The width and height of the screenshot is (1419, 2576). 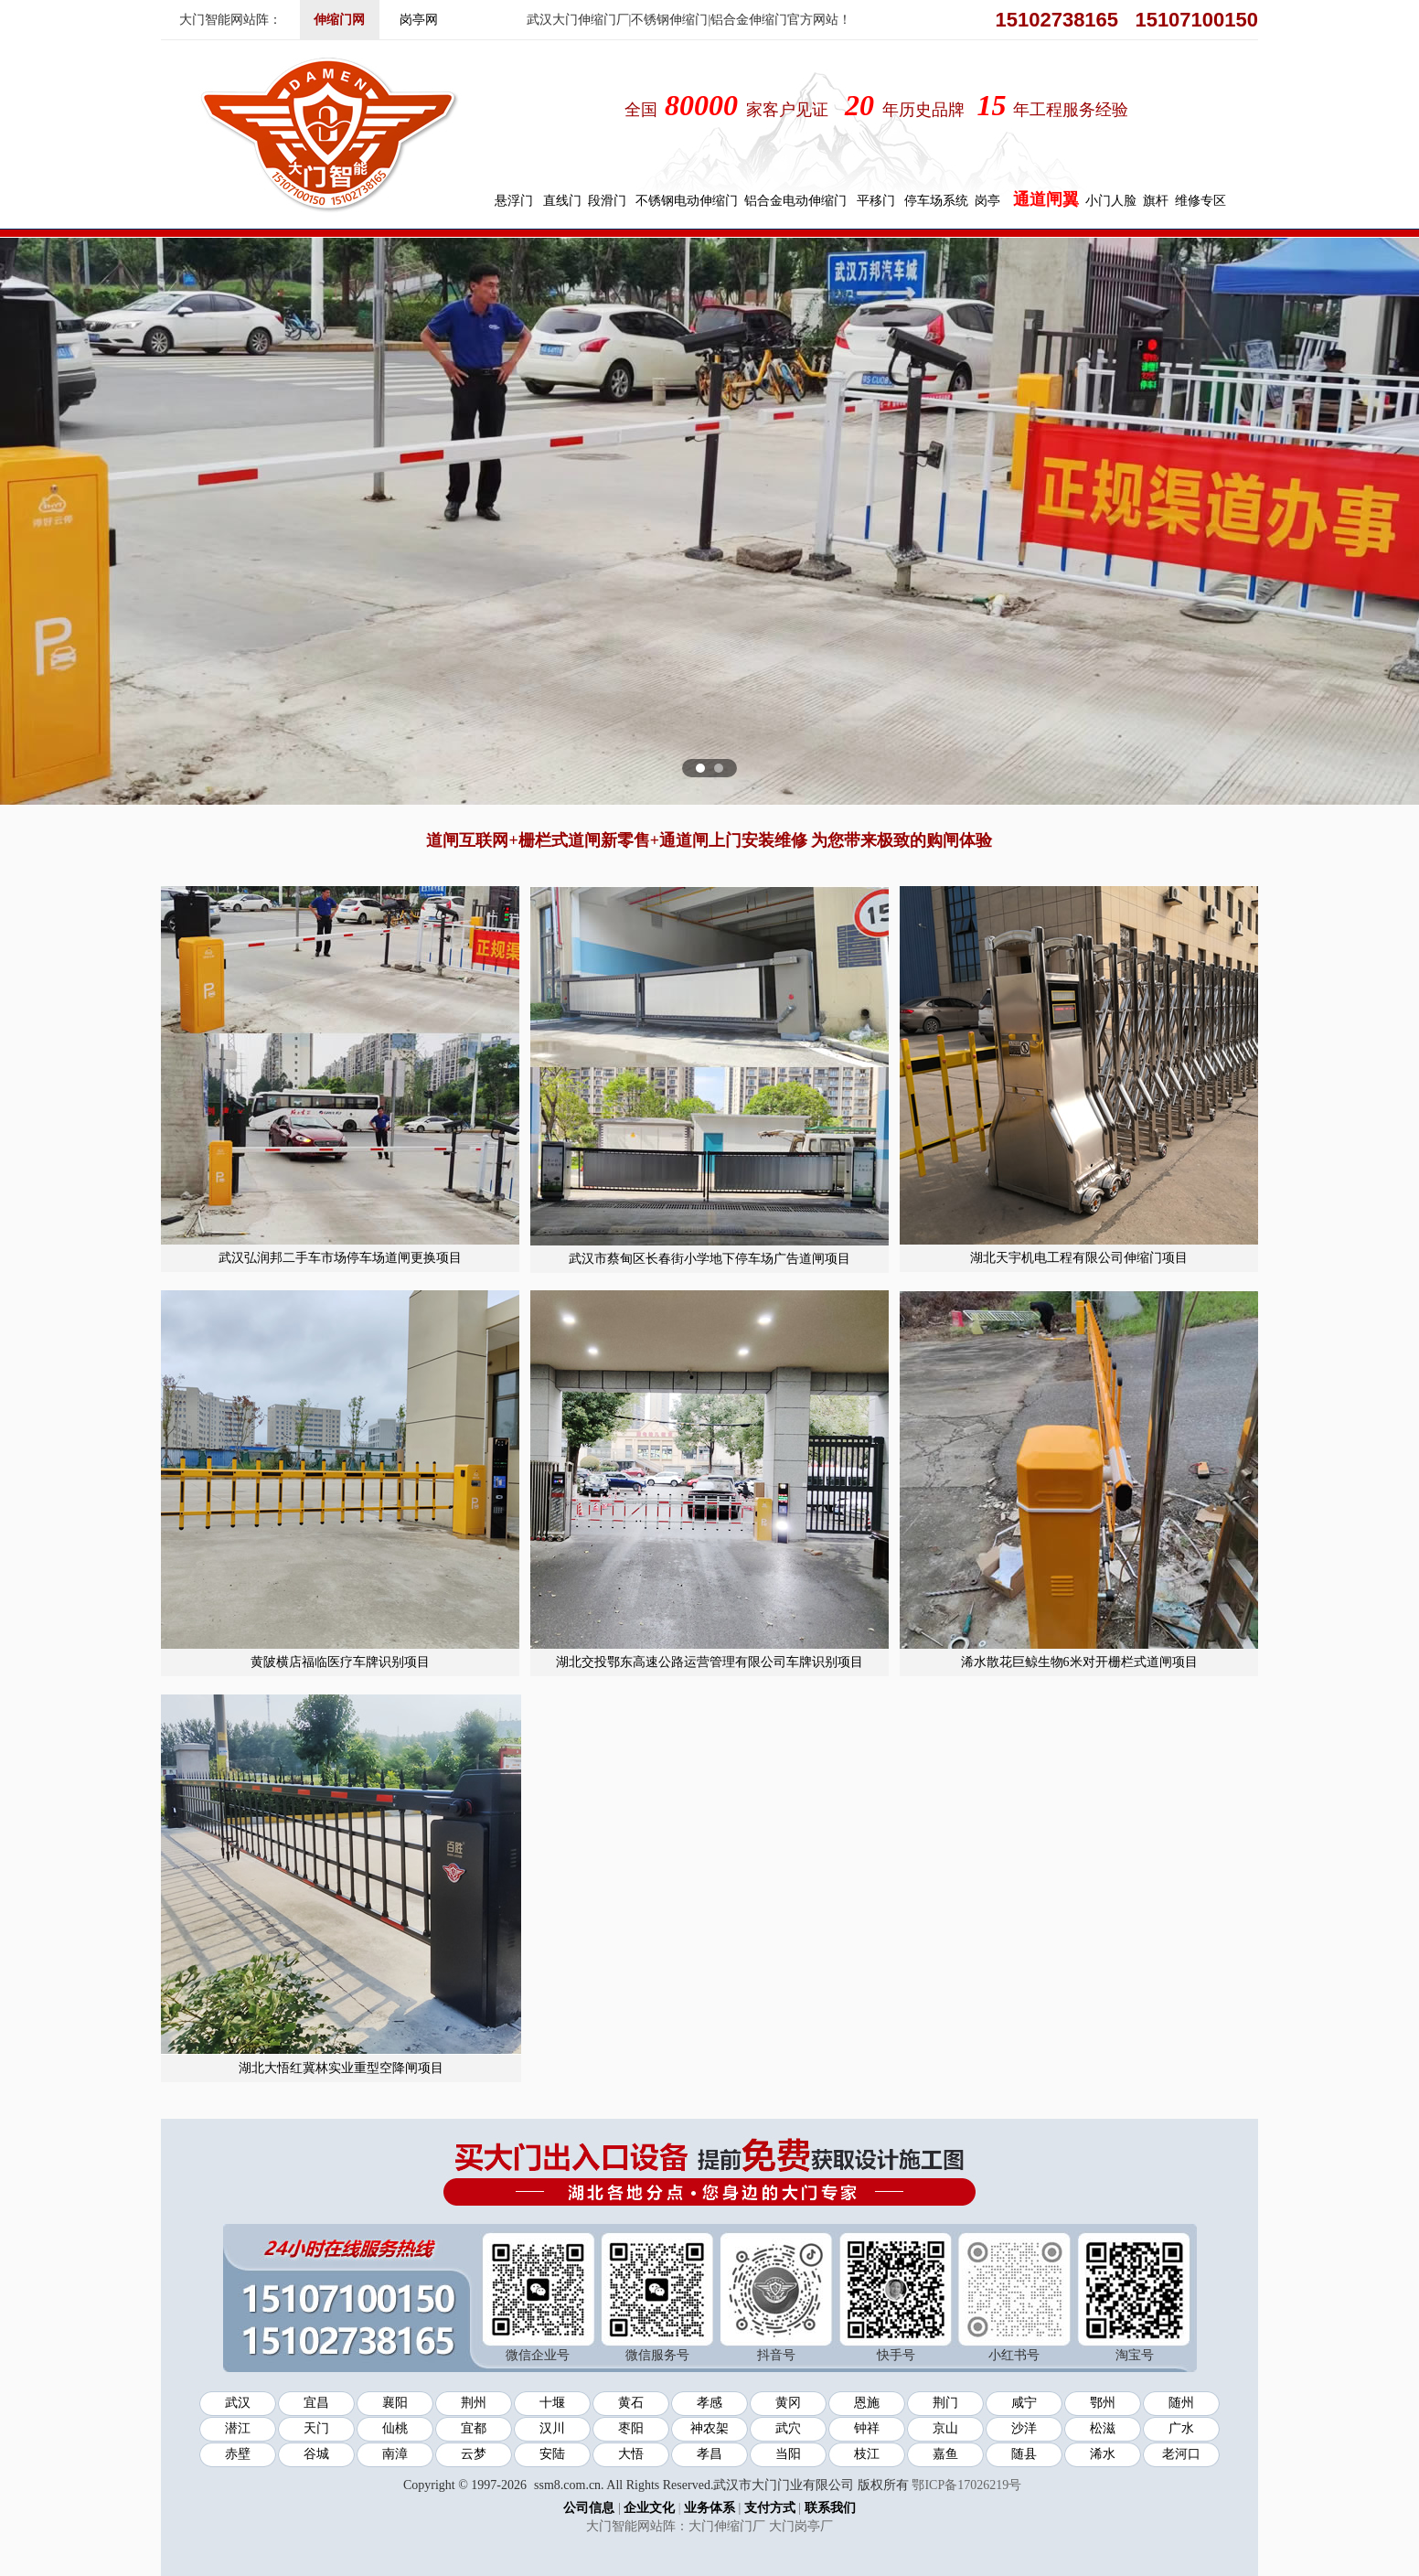 What do you see at coordinates (709, 1662) in the screenshot?
I see `湖北交投鄂东高速公路运营管理有限公司车牌识别项目` at bounding box center [709, 1662].